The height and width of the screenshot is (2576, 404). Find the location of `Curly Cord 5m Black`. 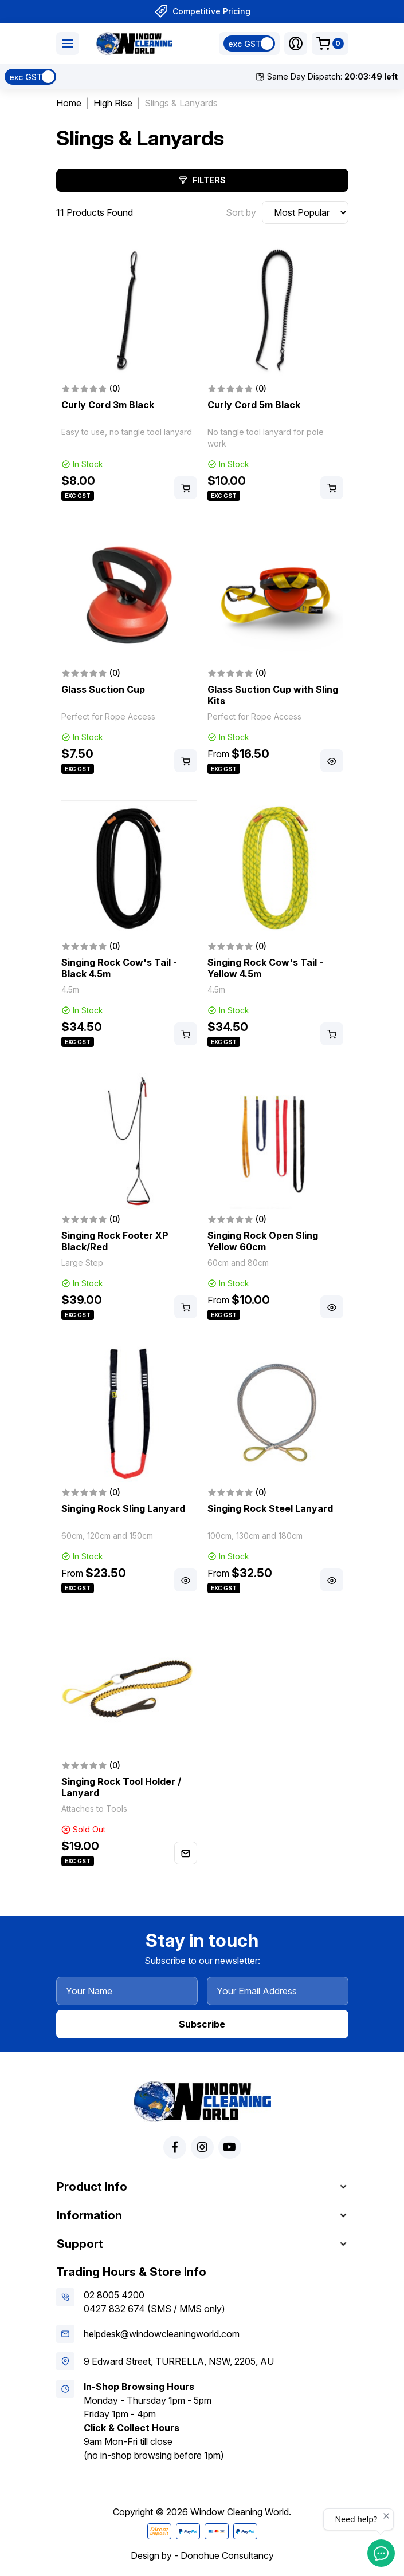

Curly Cord 5m Black is located at coordinates (253, 404).